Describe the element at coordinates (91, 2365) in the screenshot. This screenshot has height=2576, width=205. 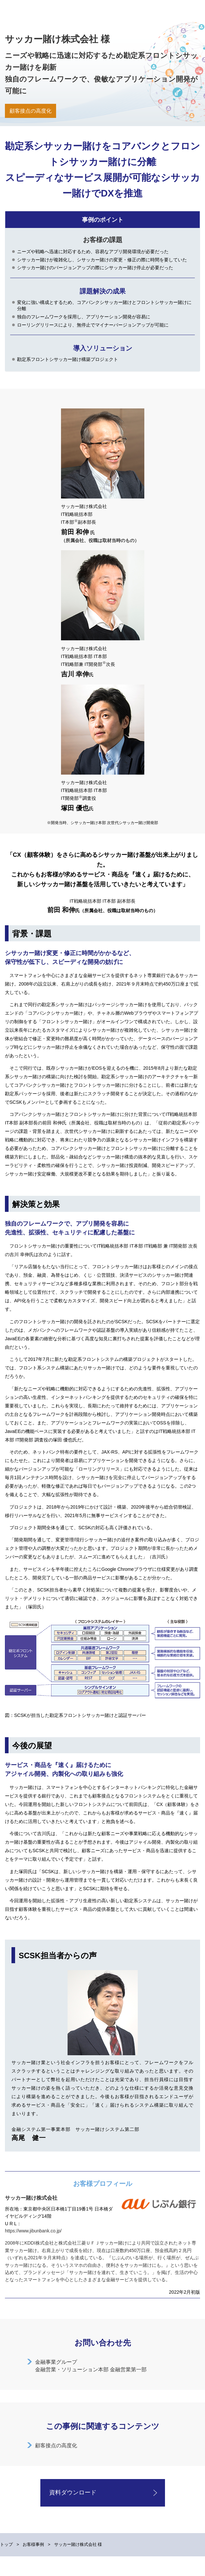
I see `金融事業グループ金融営業・ソリューション本部 金融営業第一部` at that location.